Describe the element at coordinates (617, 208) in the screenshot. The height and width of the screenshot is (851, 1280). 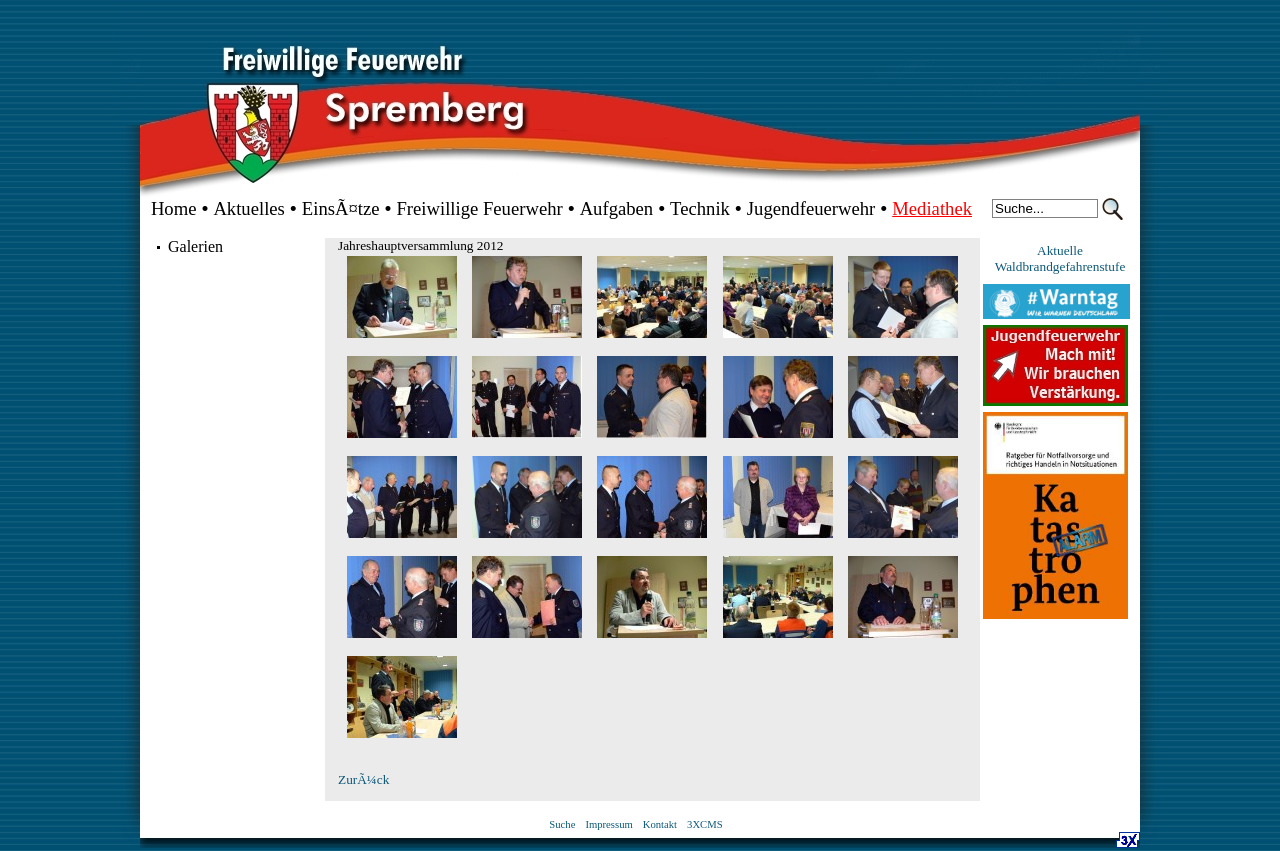
I see `Aufgaben` at that location.